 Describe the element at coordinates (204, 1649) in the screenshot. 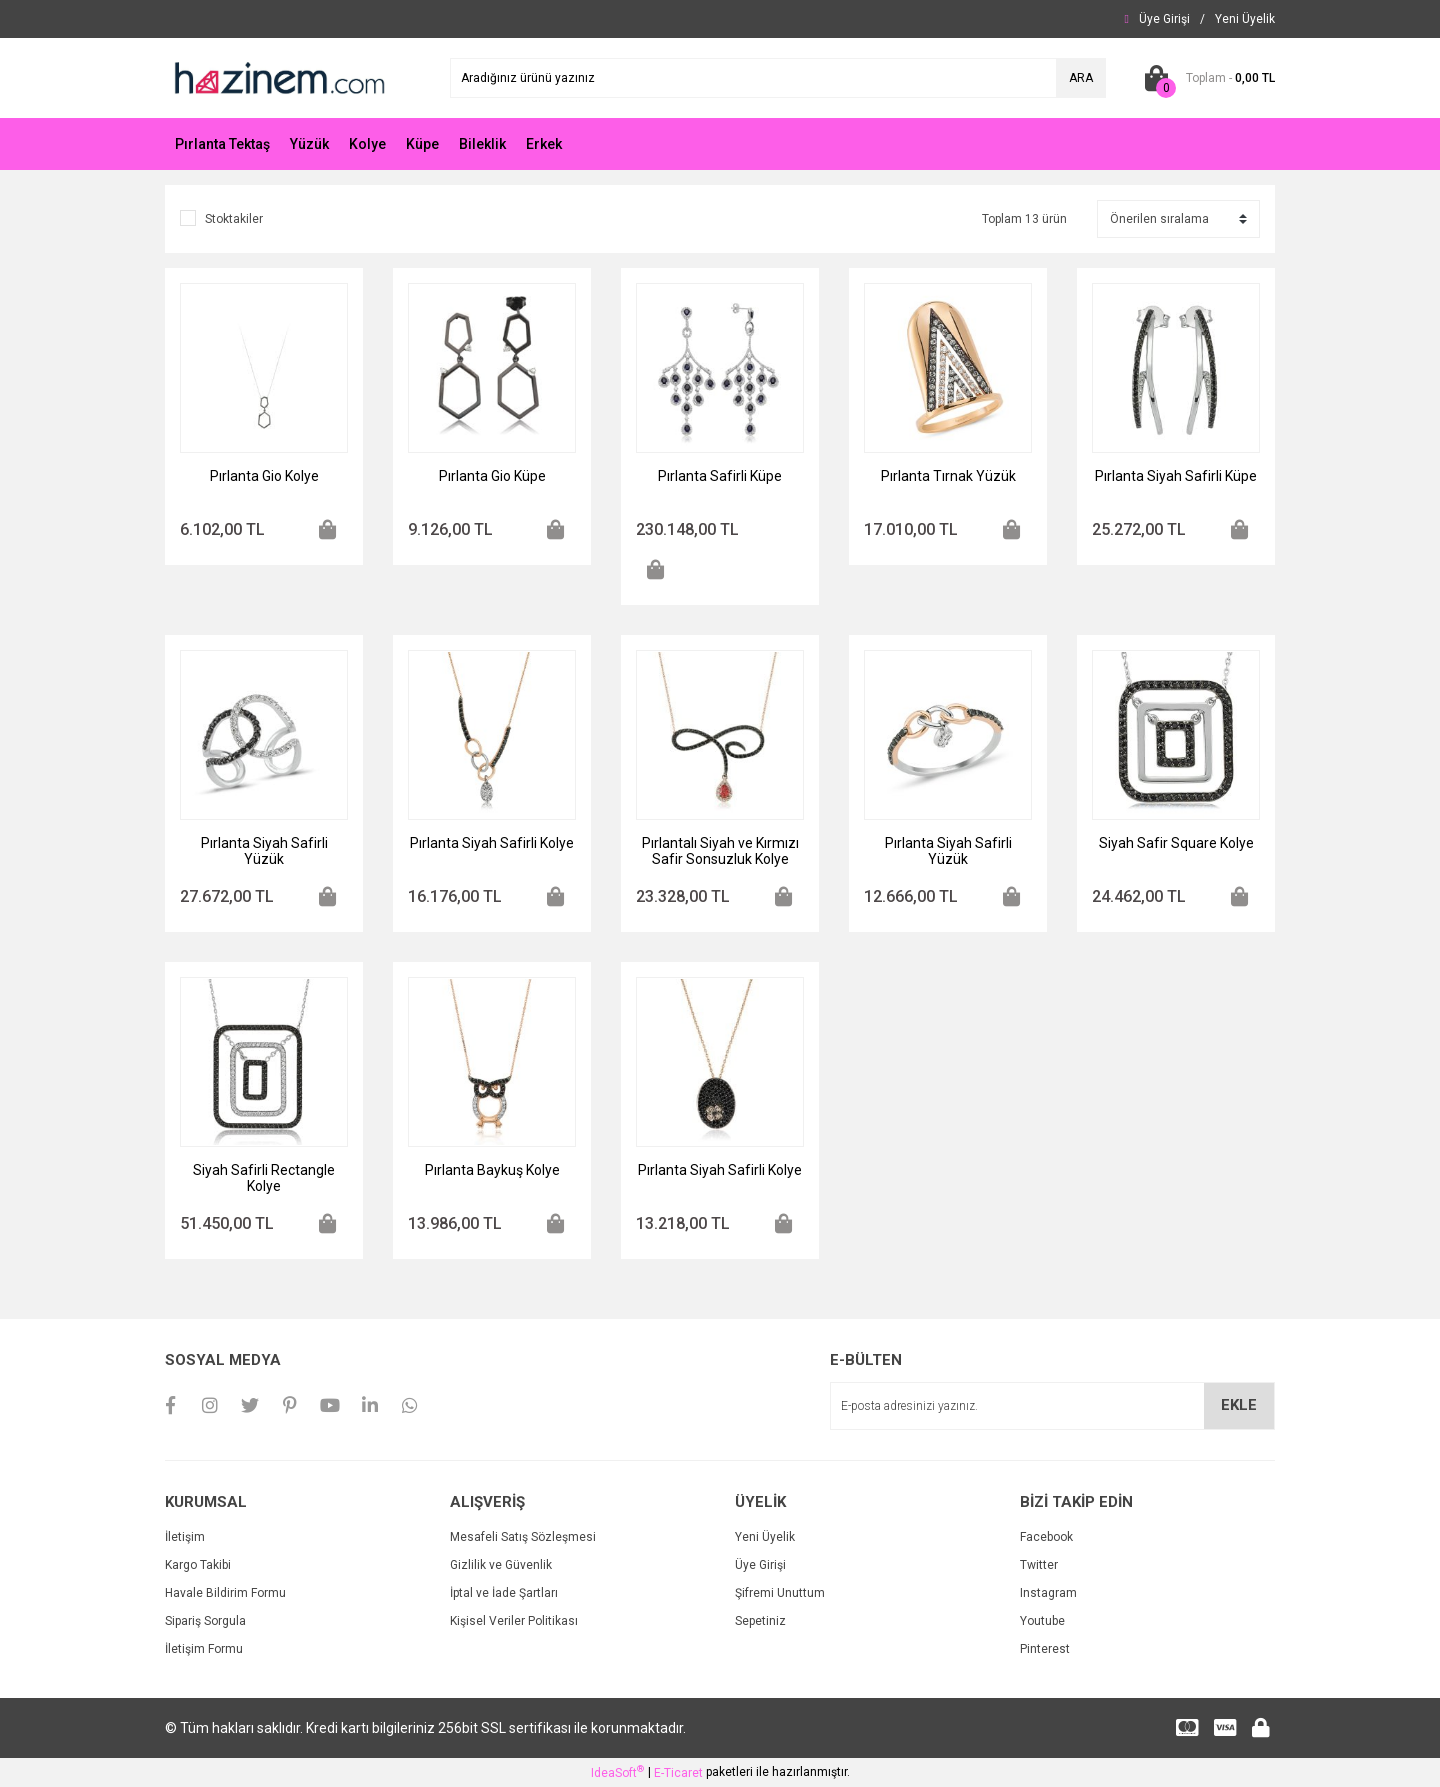

I see `İletişim Formu` at that location.